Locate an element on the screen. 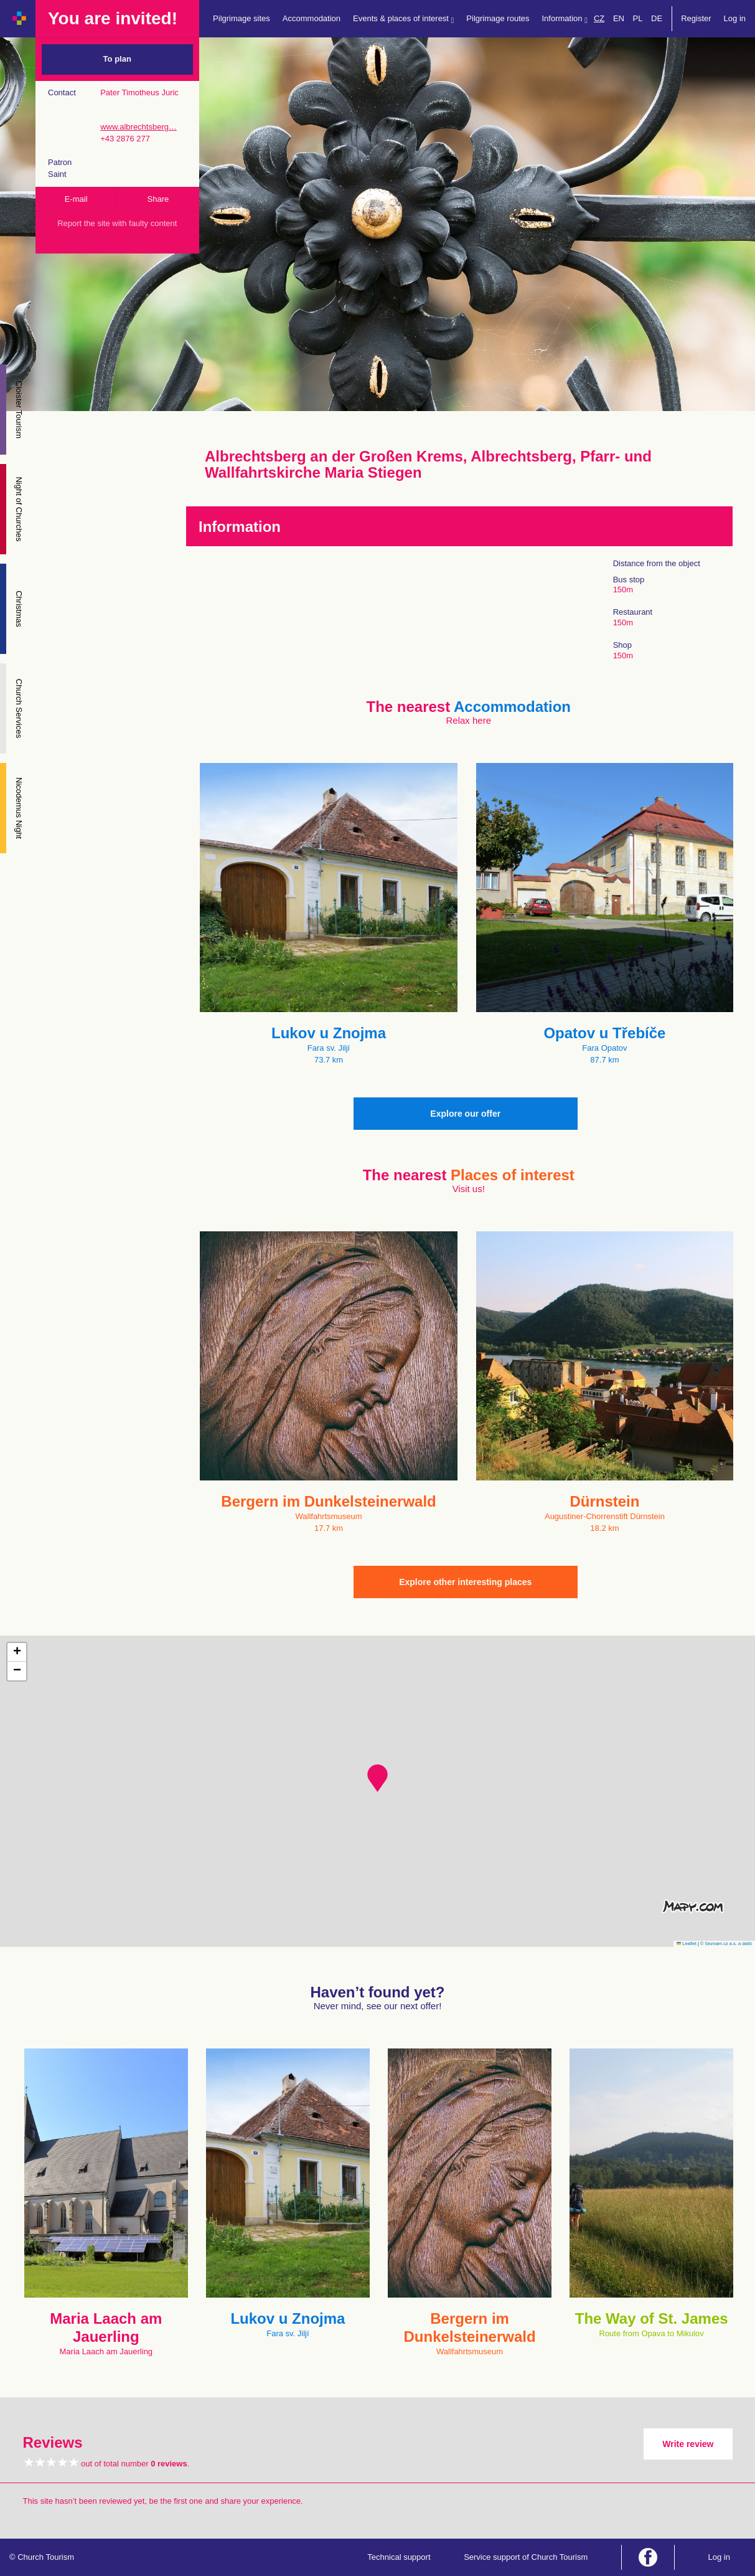  Pilgrimage routes is located at coordinates (497, 18).